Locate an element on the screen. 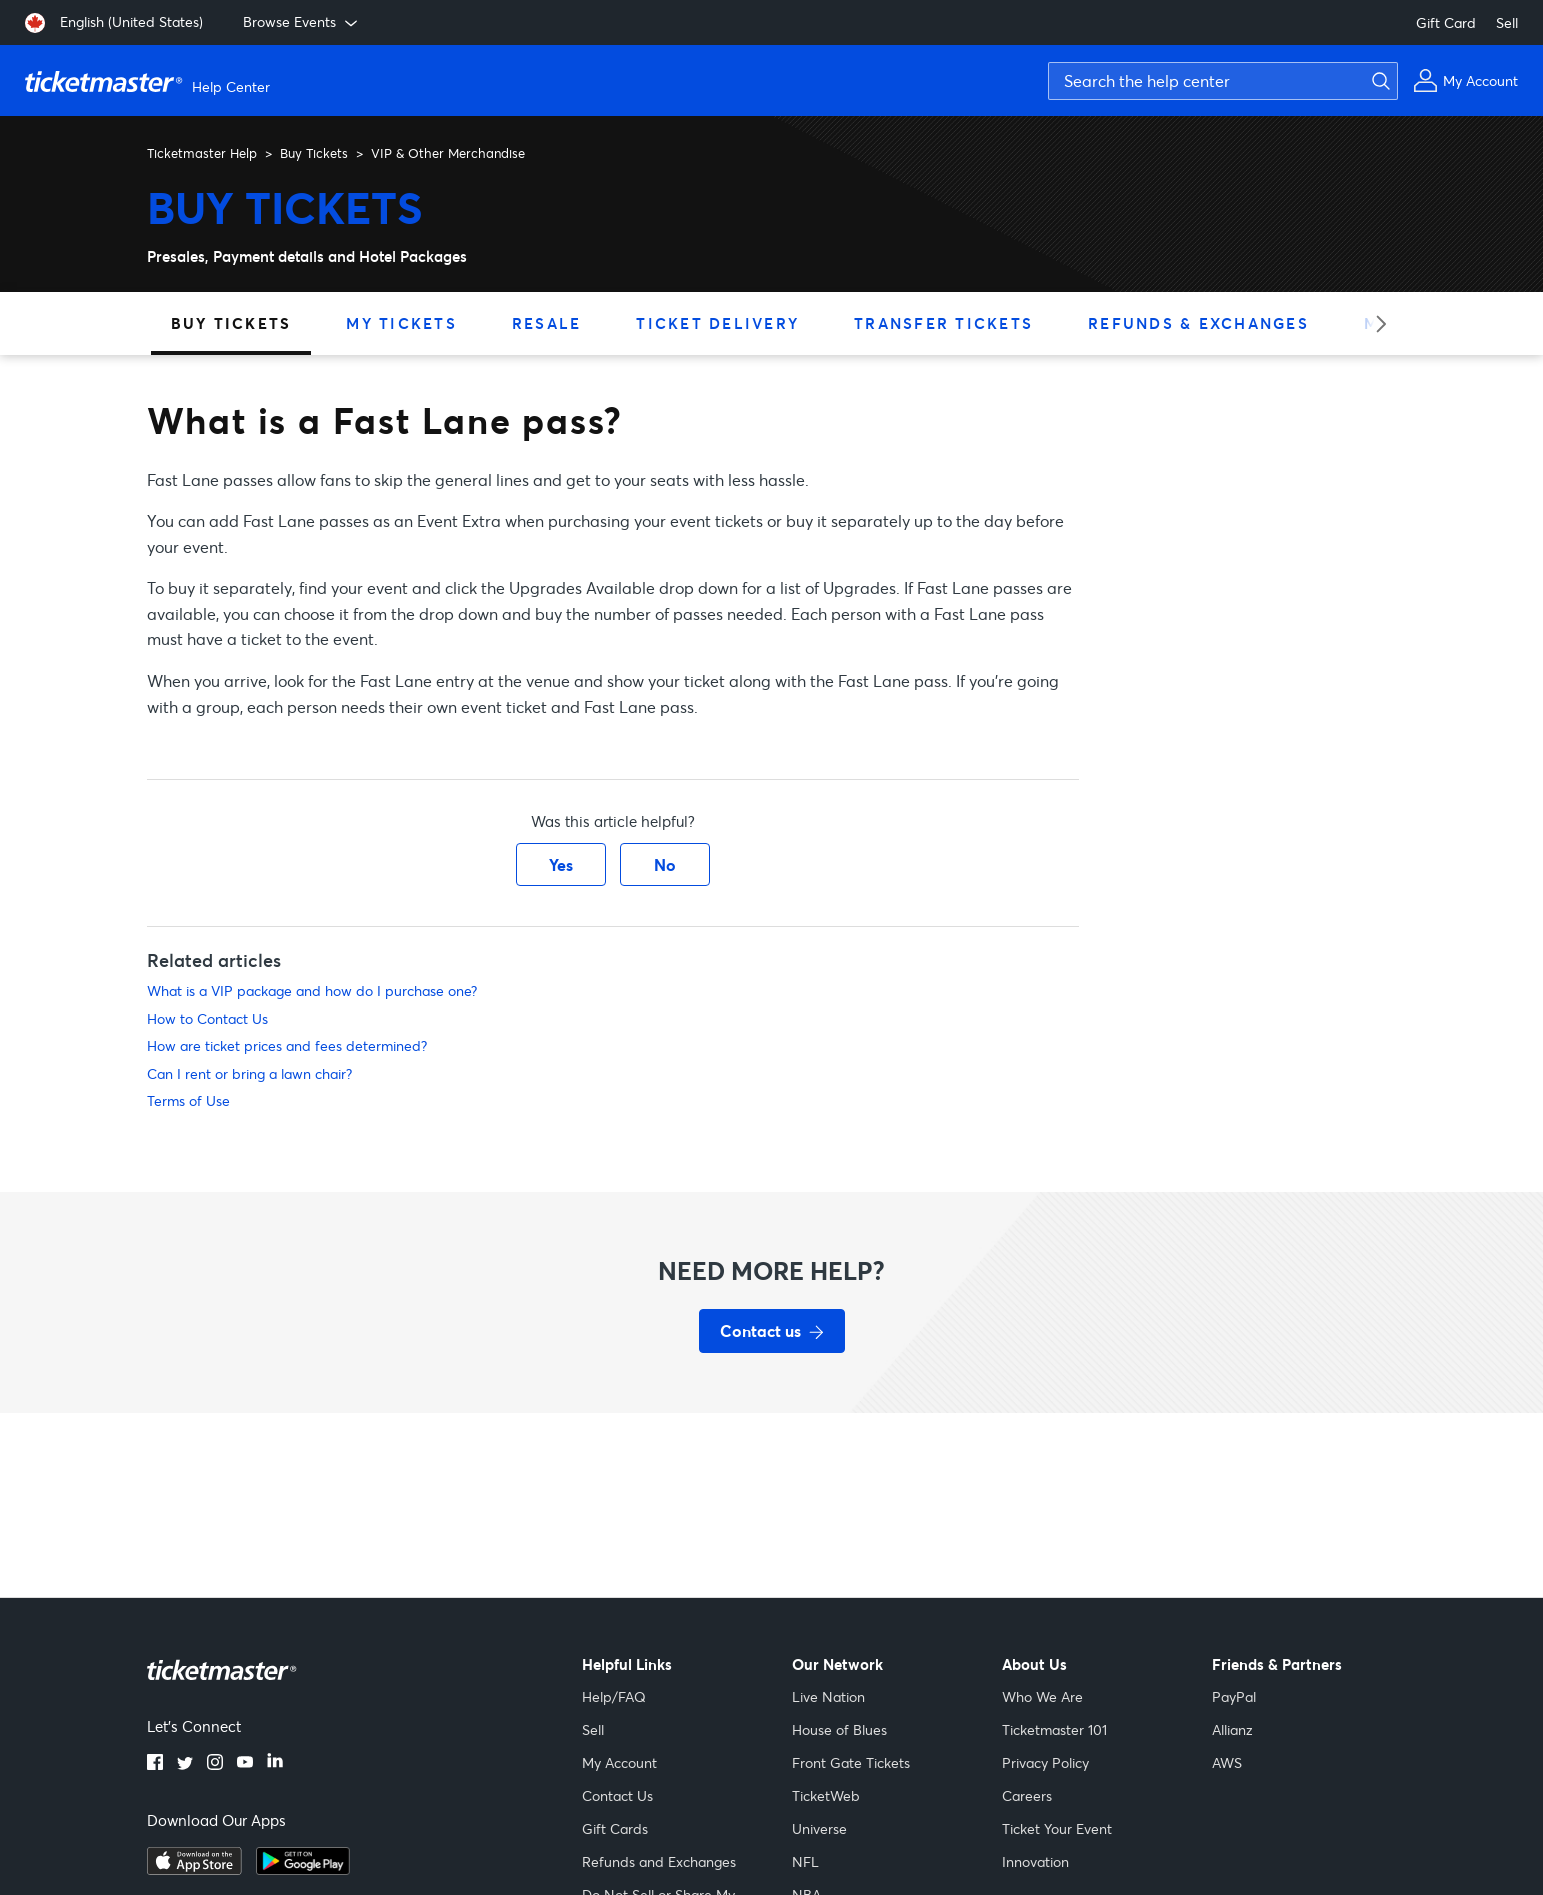  Browse Events is located at coordinates (302, 22).